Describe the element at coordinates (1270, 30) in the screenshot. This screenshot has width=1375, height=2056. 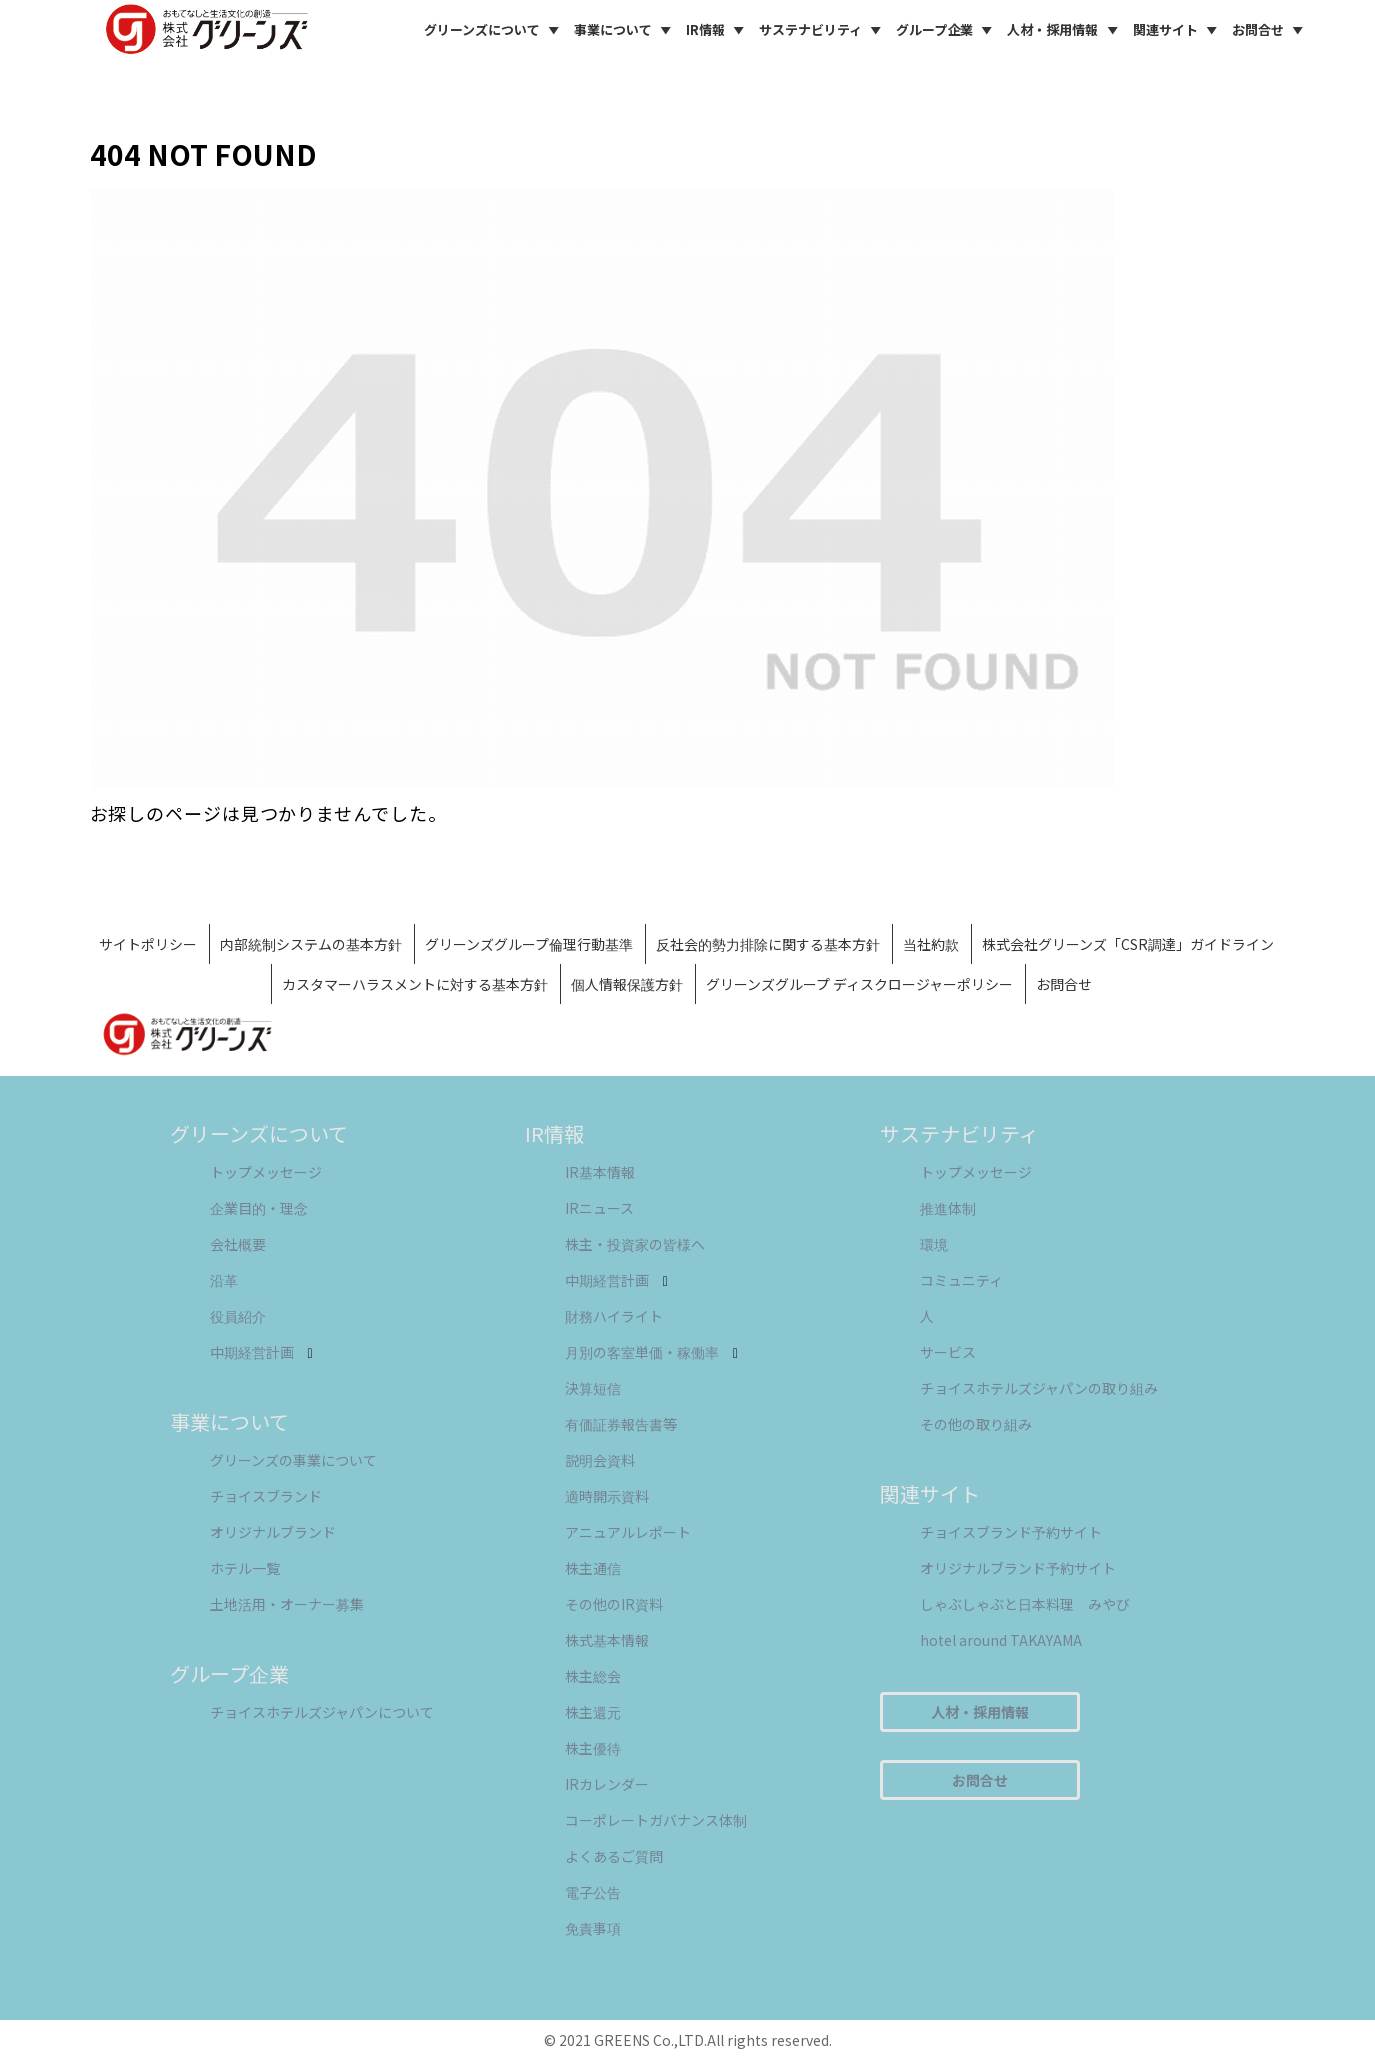
I see `お問合せ` at that location.